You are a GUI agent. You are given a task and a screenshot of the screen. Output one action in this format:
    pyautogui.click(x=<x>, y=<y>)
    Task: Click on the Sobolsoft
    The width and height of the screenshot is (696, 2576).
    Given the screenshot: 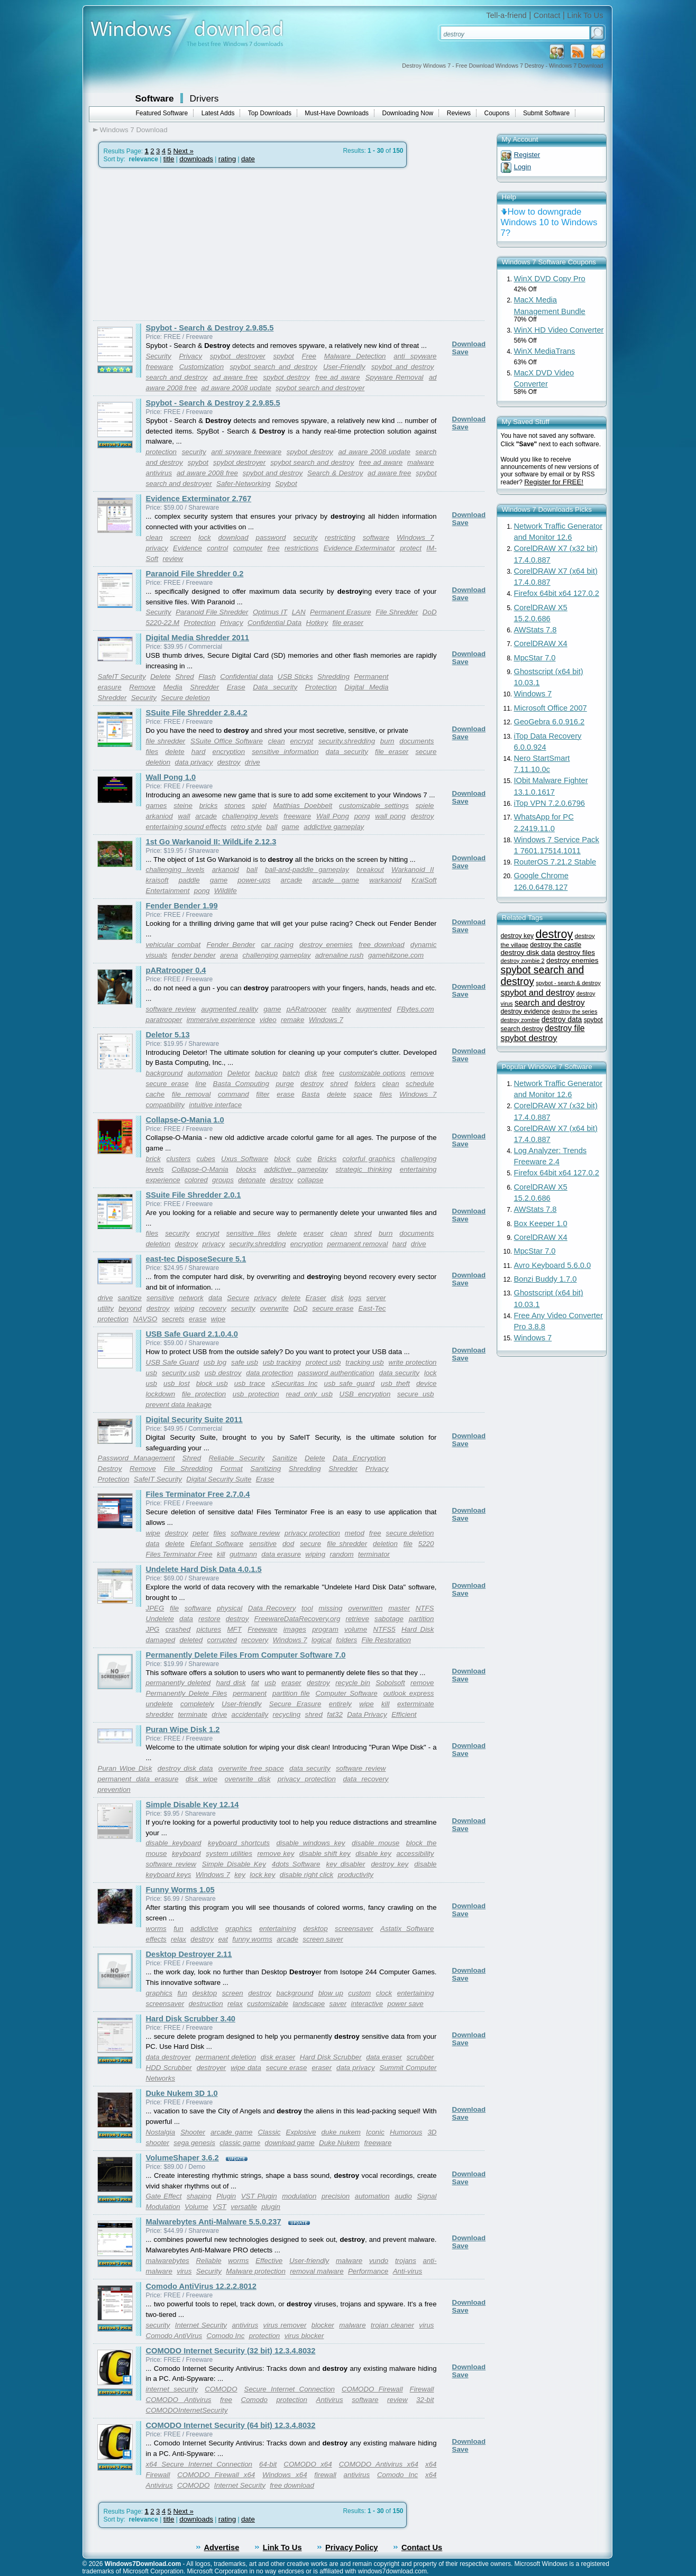 What is the action you would take?
    pyautogui.click(x=390, y=1683)
    